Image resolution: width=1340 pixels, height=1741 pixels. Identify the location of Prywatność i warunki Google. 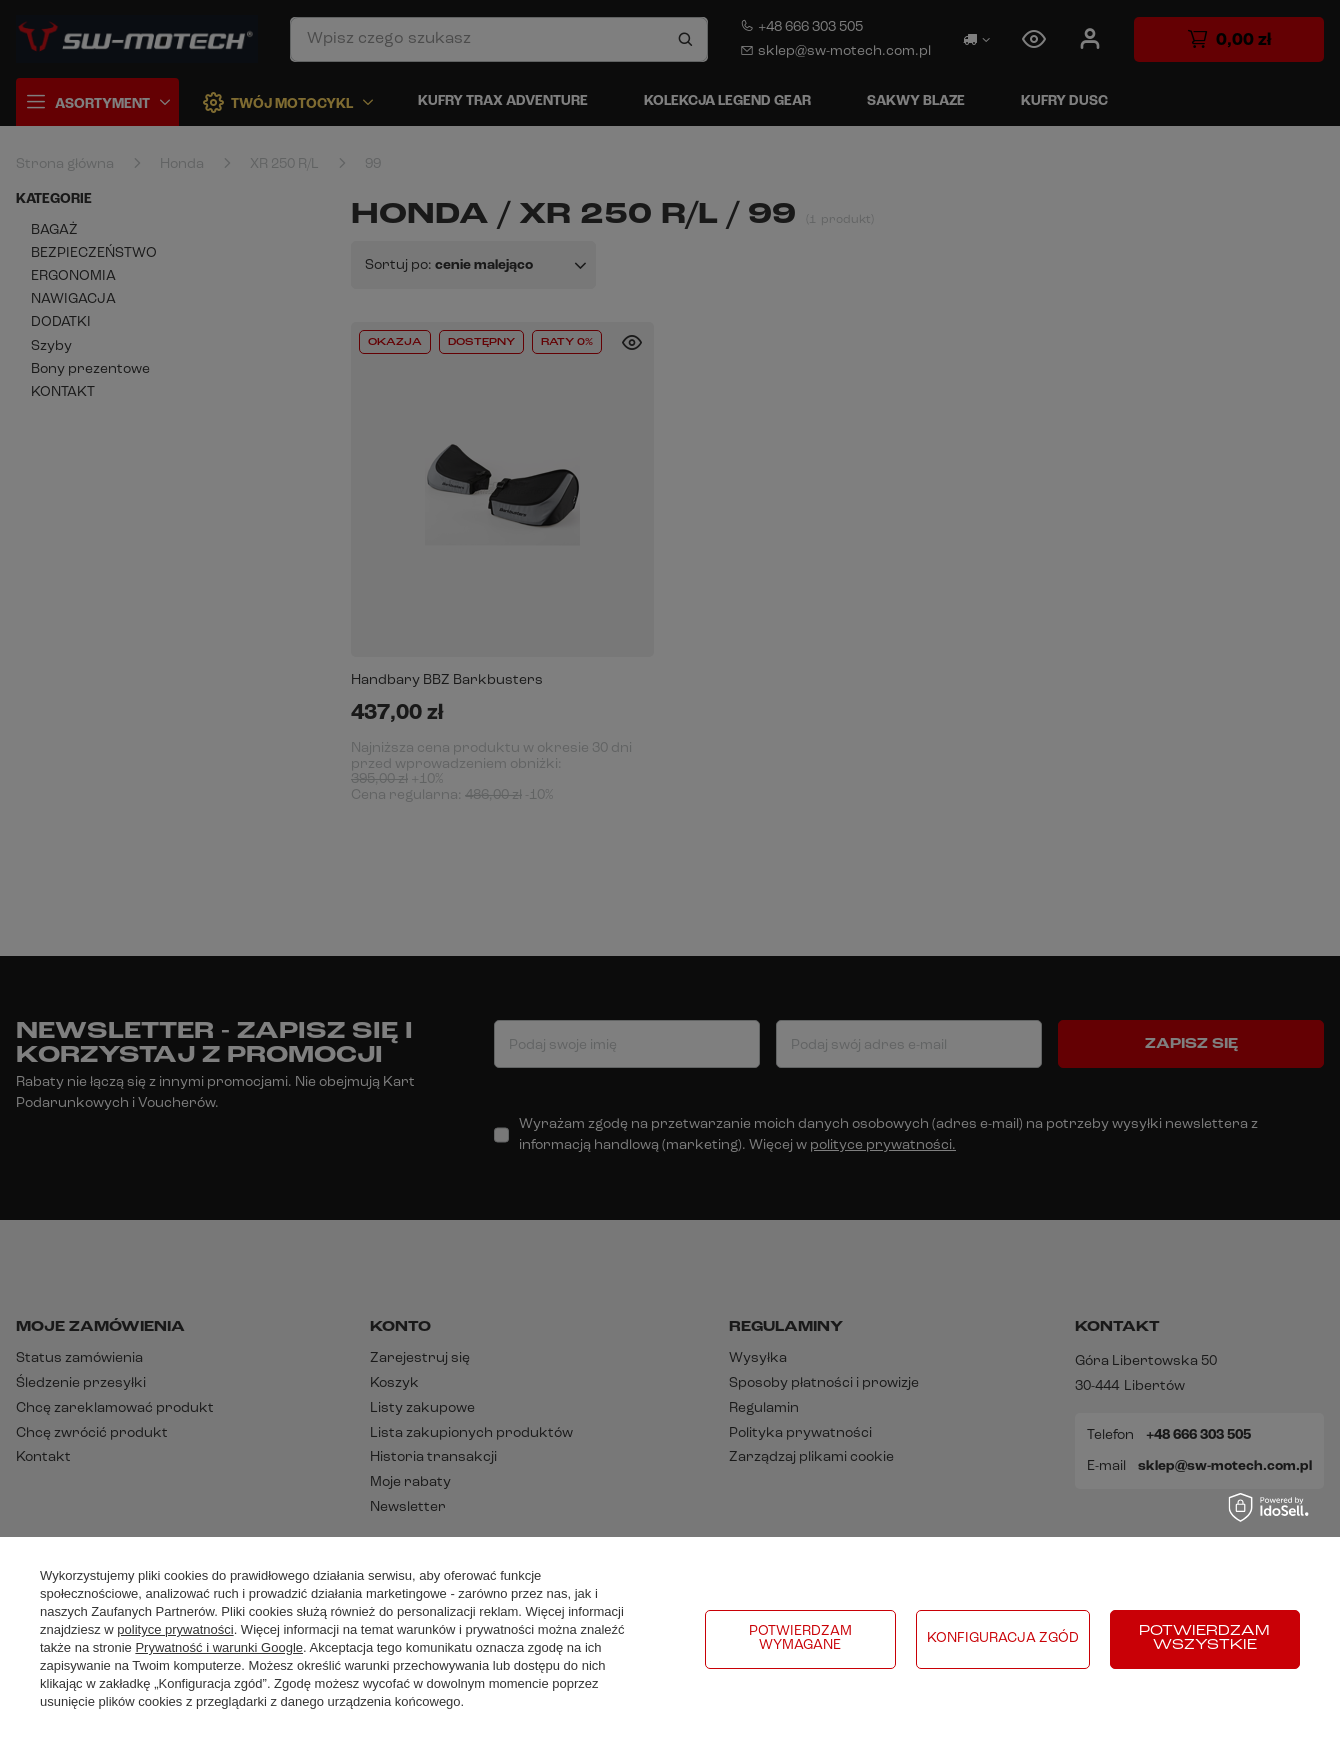
(219, 1647).